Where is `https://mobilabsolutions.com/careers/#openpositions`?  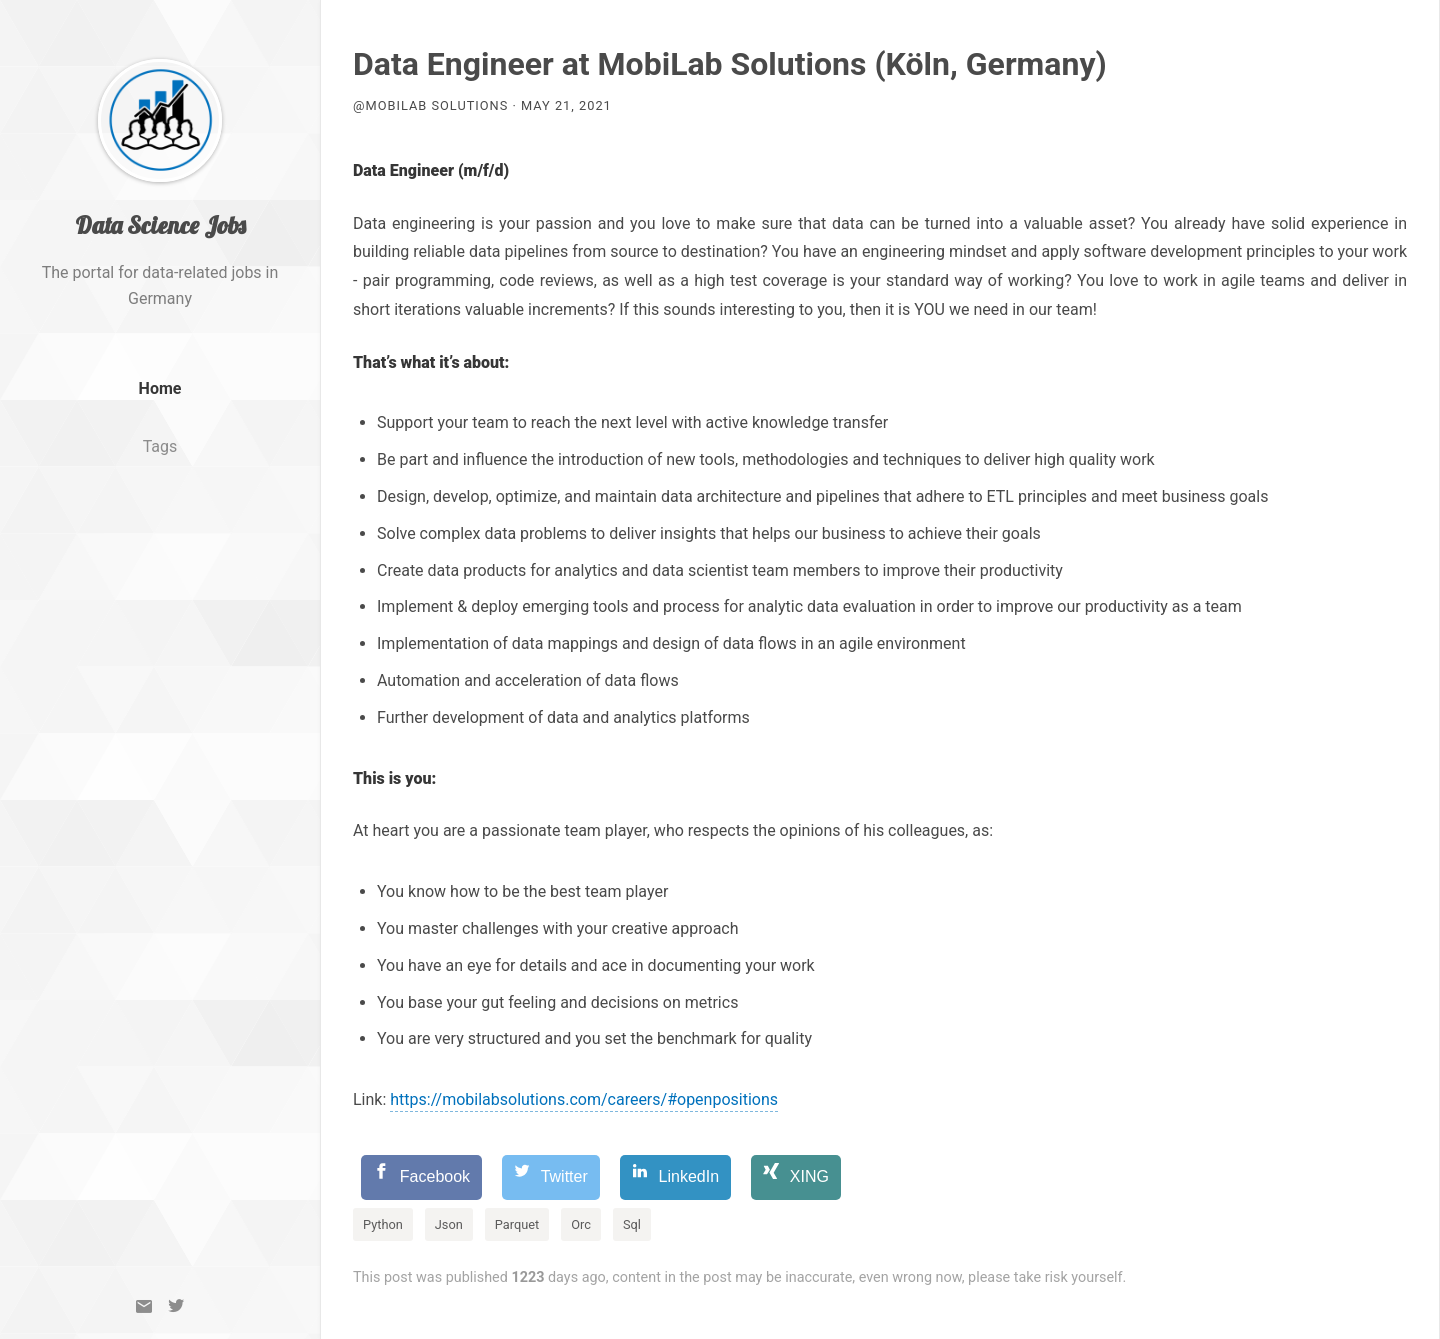
https://mobilabsolutions.com/careers/#openpositions is located at coordinates (584, 1099).